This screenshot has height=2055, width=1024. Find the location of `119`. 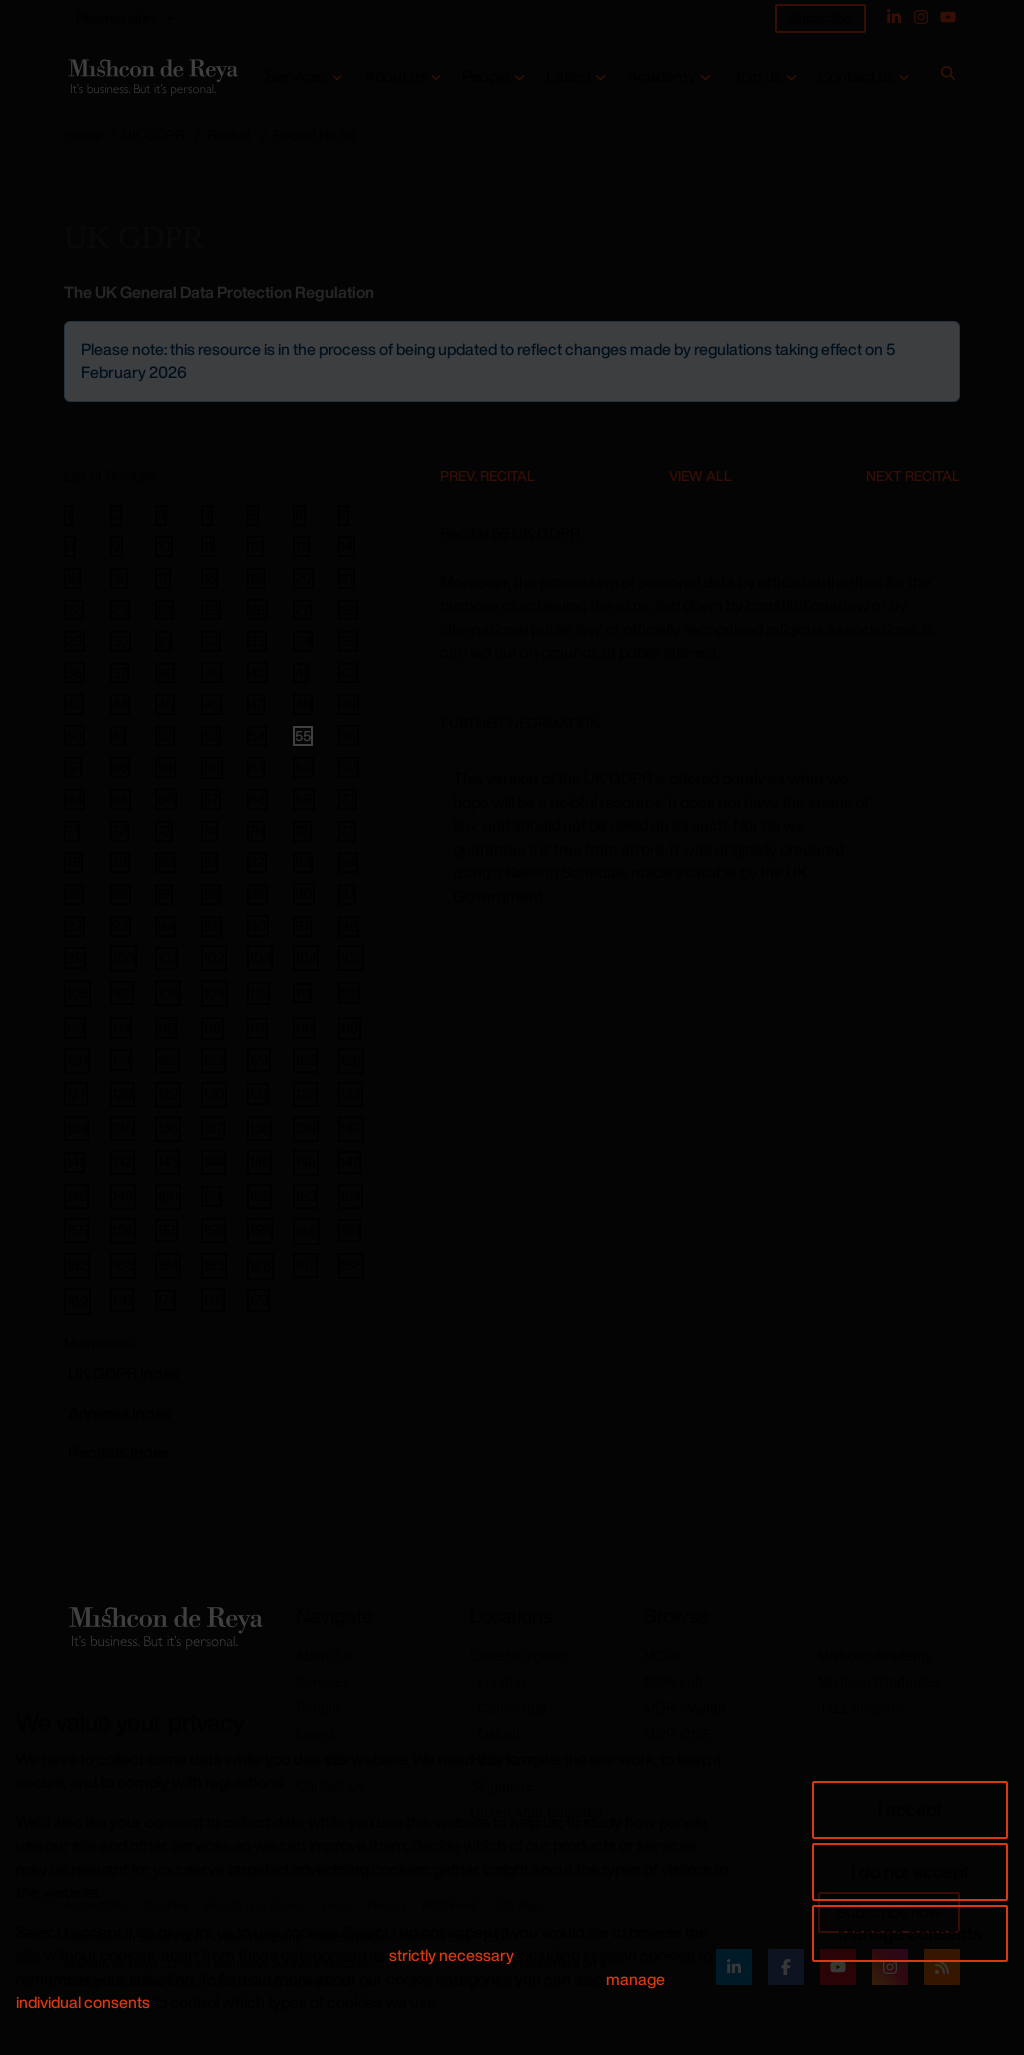

119 is located at coordinates (349, 1027).